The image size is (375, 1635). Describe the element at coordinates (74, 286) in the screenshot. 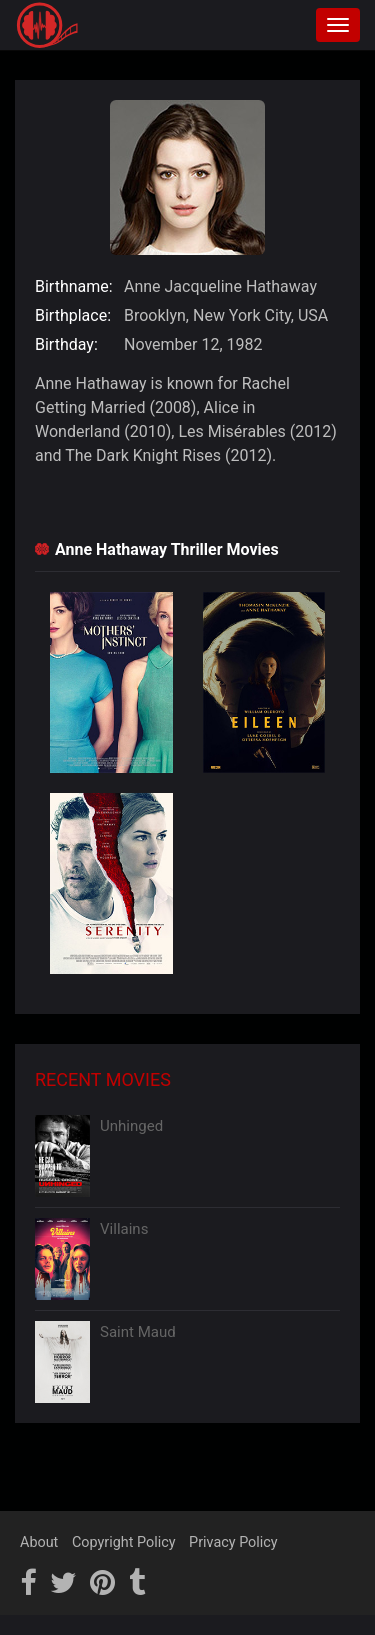

I see `Birthname:` at that location.